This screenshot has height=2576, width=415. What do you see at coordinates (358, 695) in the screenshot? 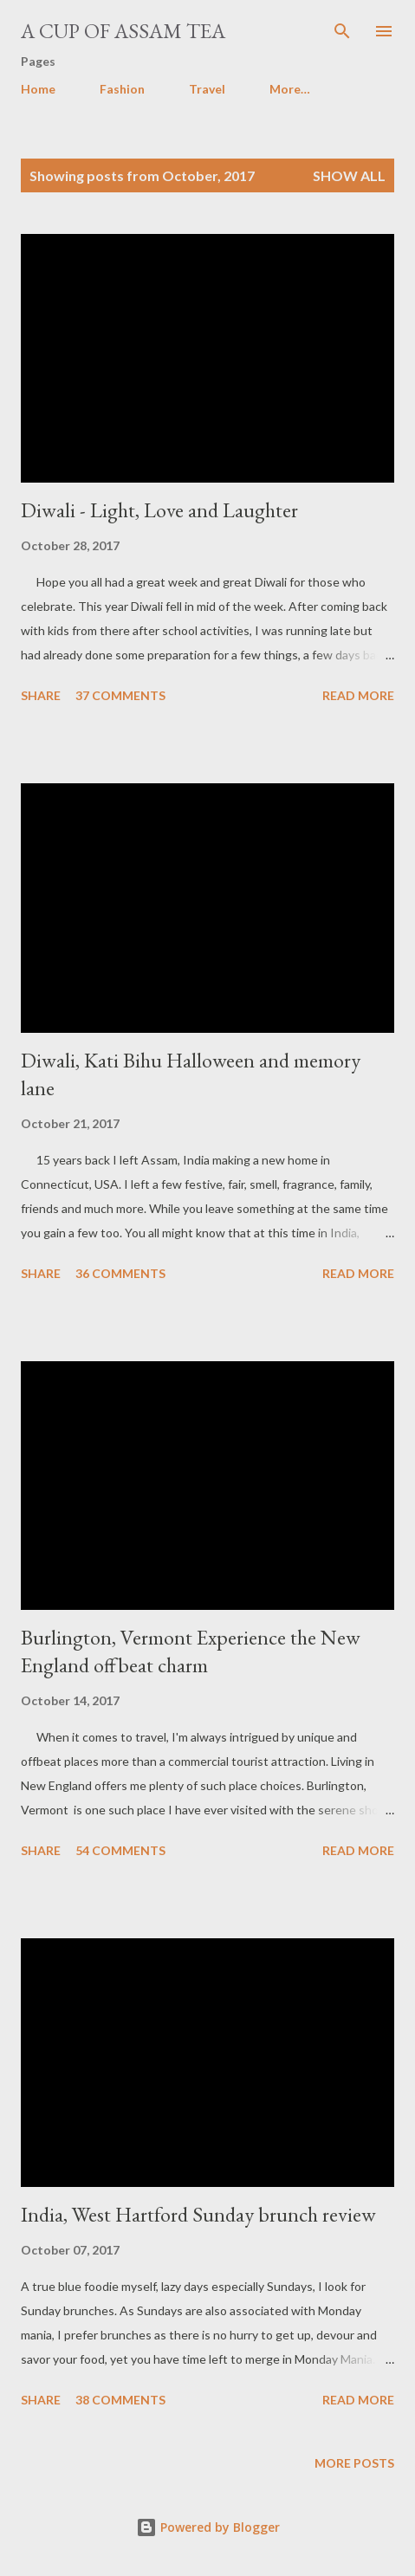
I see `Read more` at bounding box center [358, 695].